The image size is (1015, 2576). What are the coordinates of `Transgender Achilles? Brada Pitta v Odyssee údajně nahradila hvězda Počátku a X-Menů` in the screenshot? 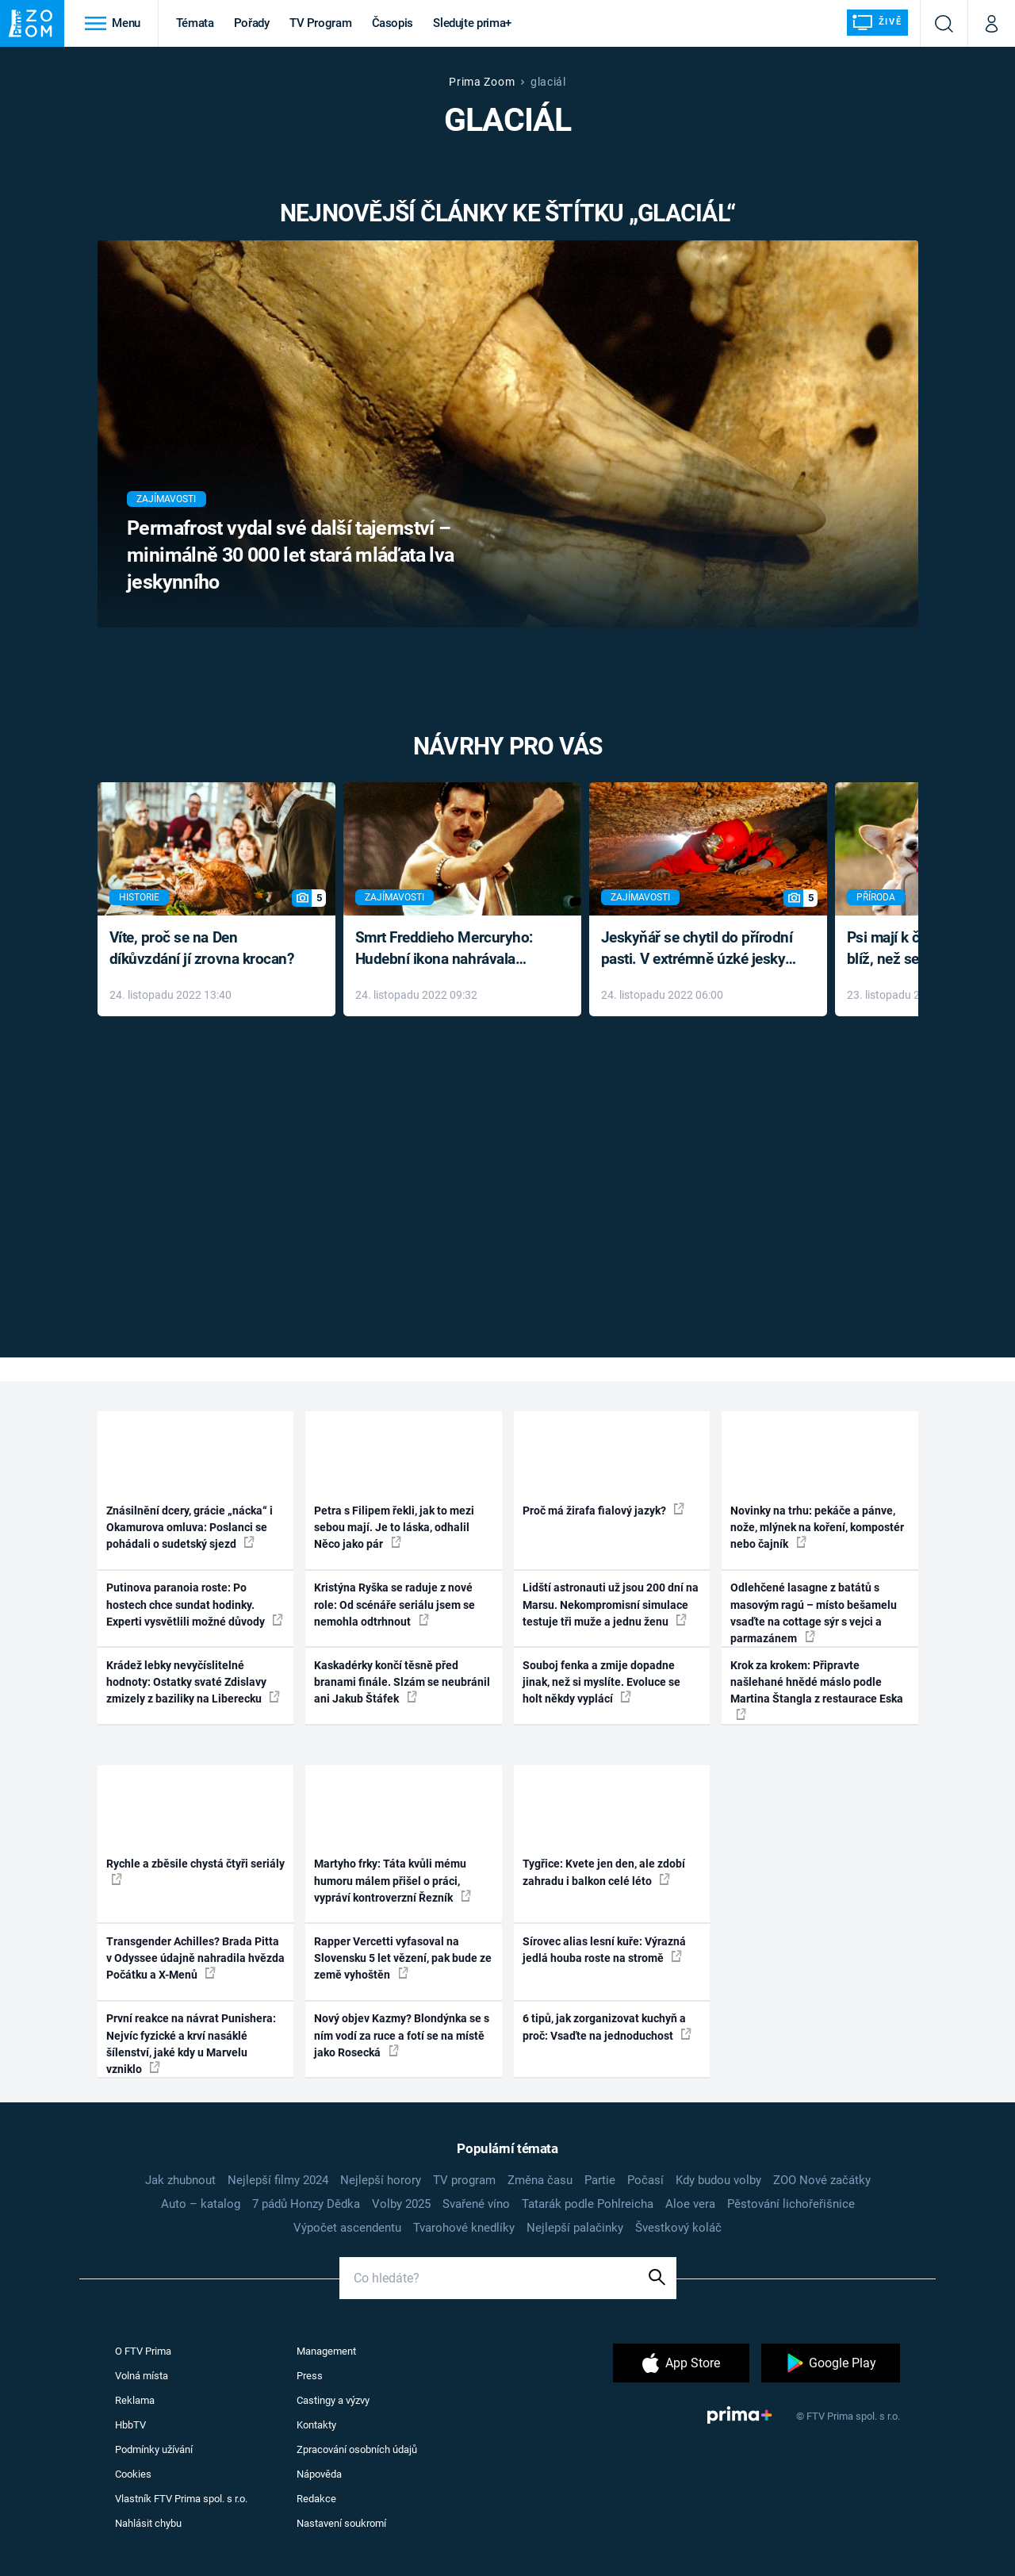 It's located at (195, 1958).